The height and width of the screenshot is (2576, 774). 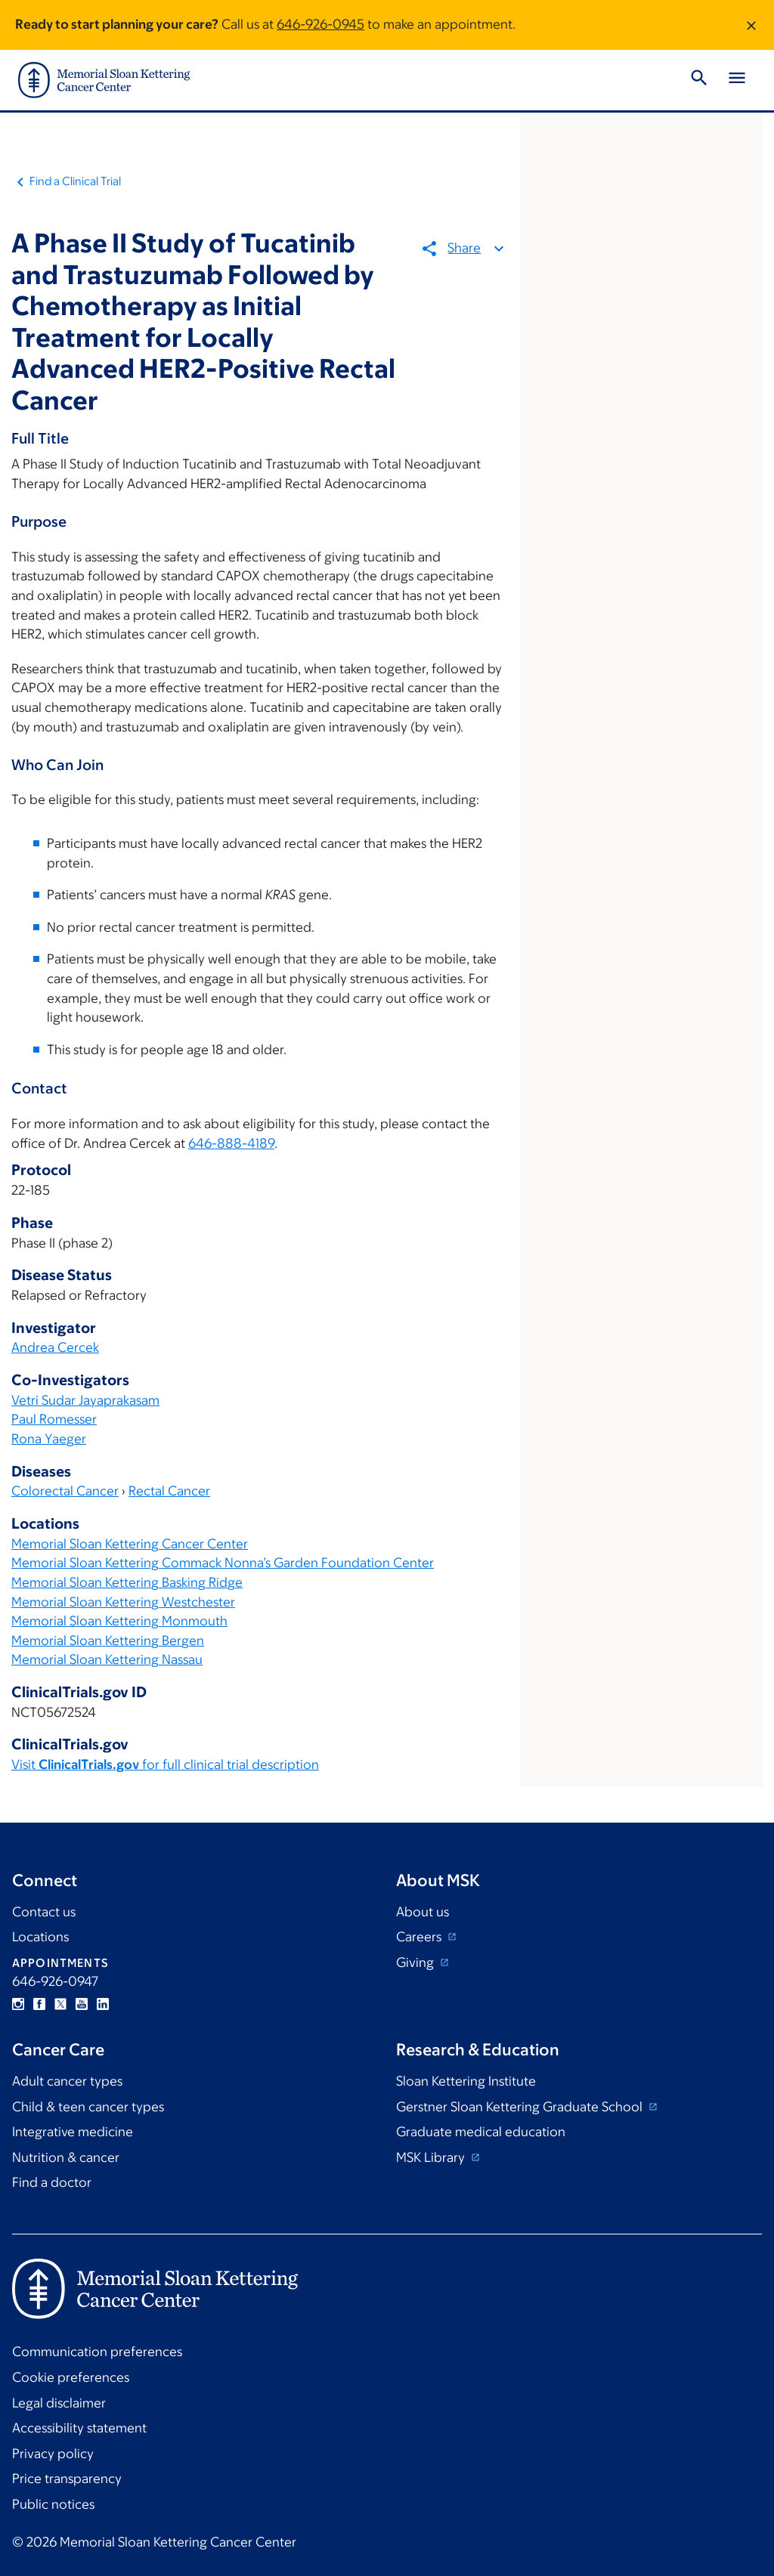 I want to click on 646-926-0945, so click(x=320, y=24).